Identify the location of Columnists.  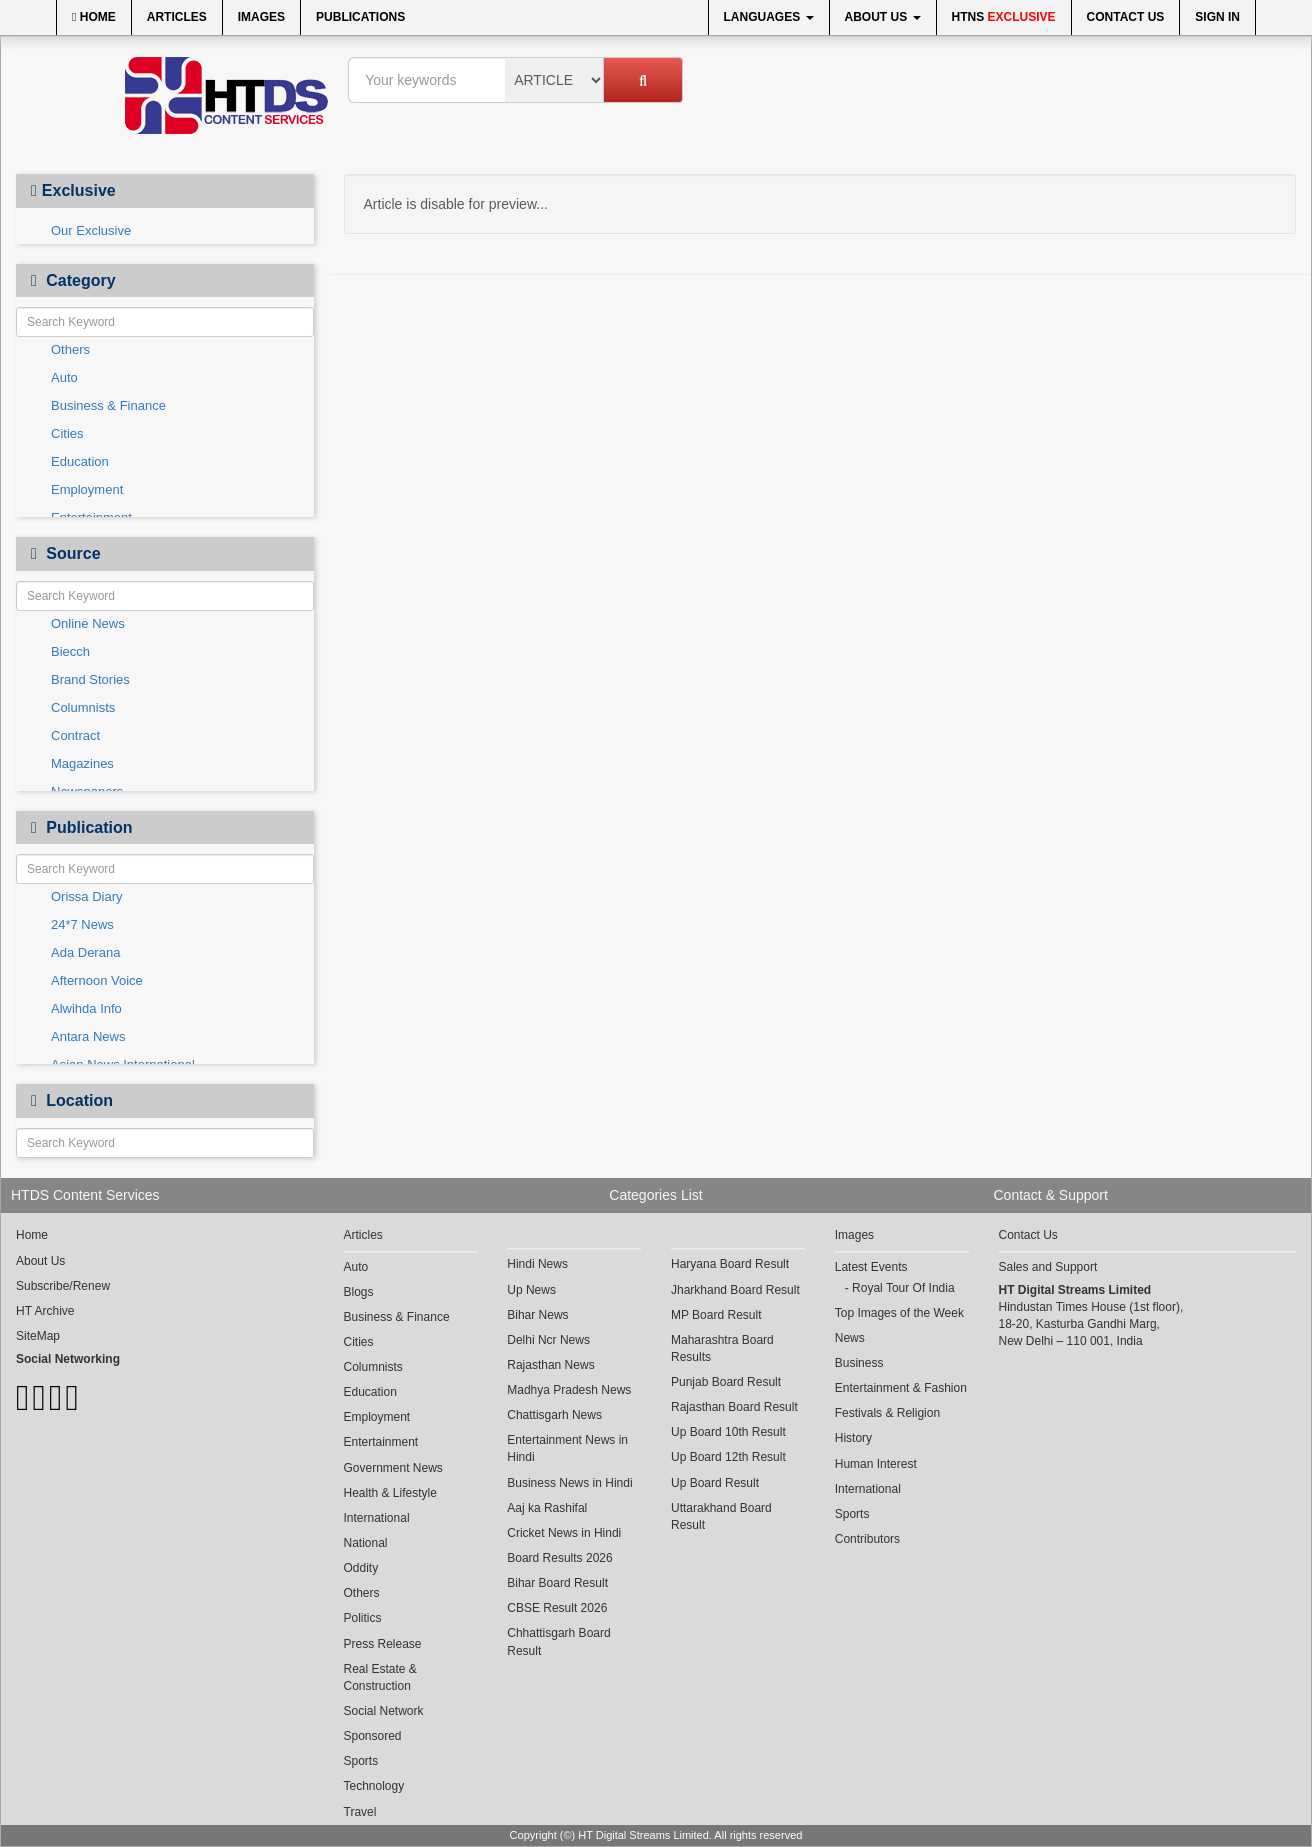
(83, 707).